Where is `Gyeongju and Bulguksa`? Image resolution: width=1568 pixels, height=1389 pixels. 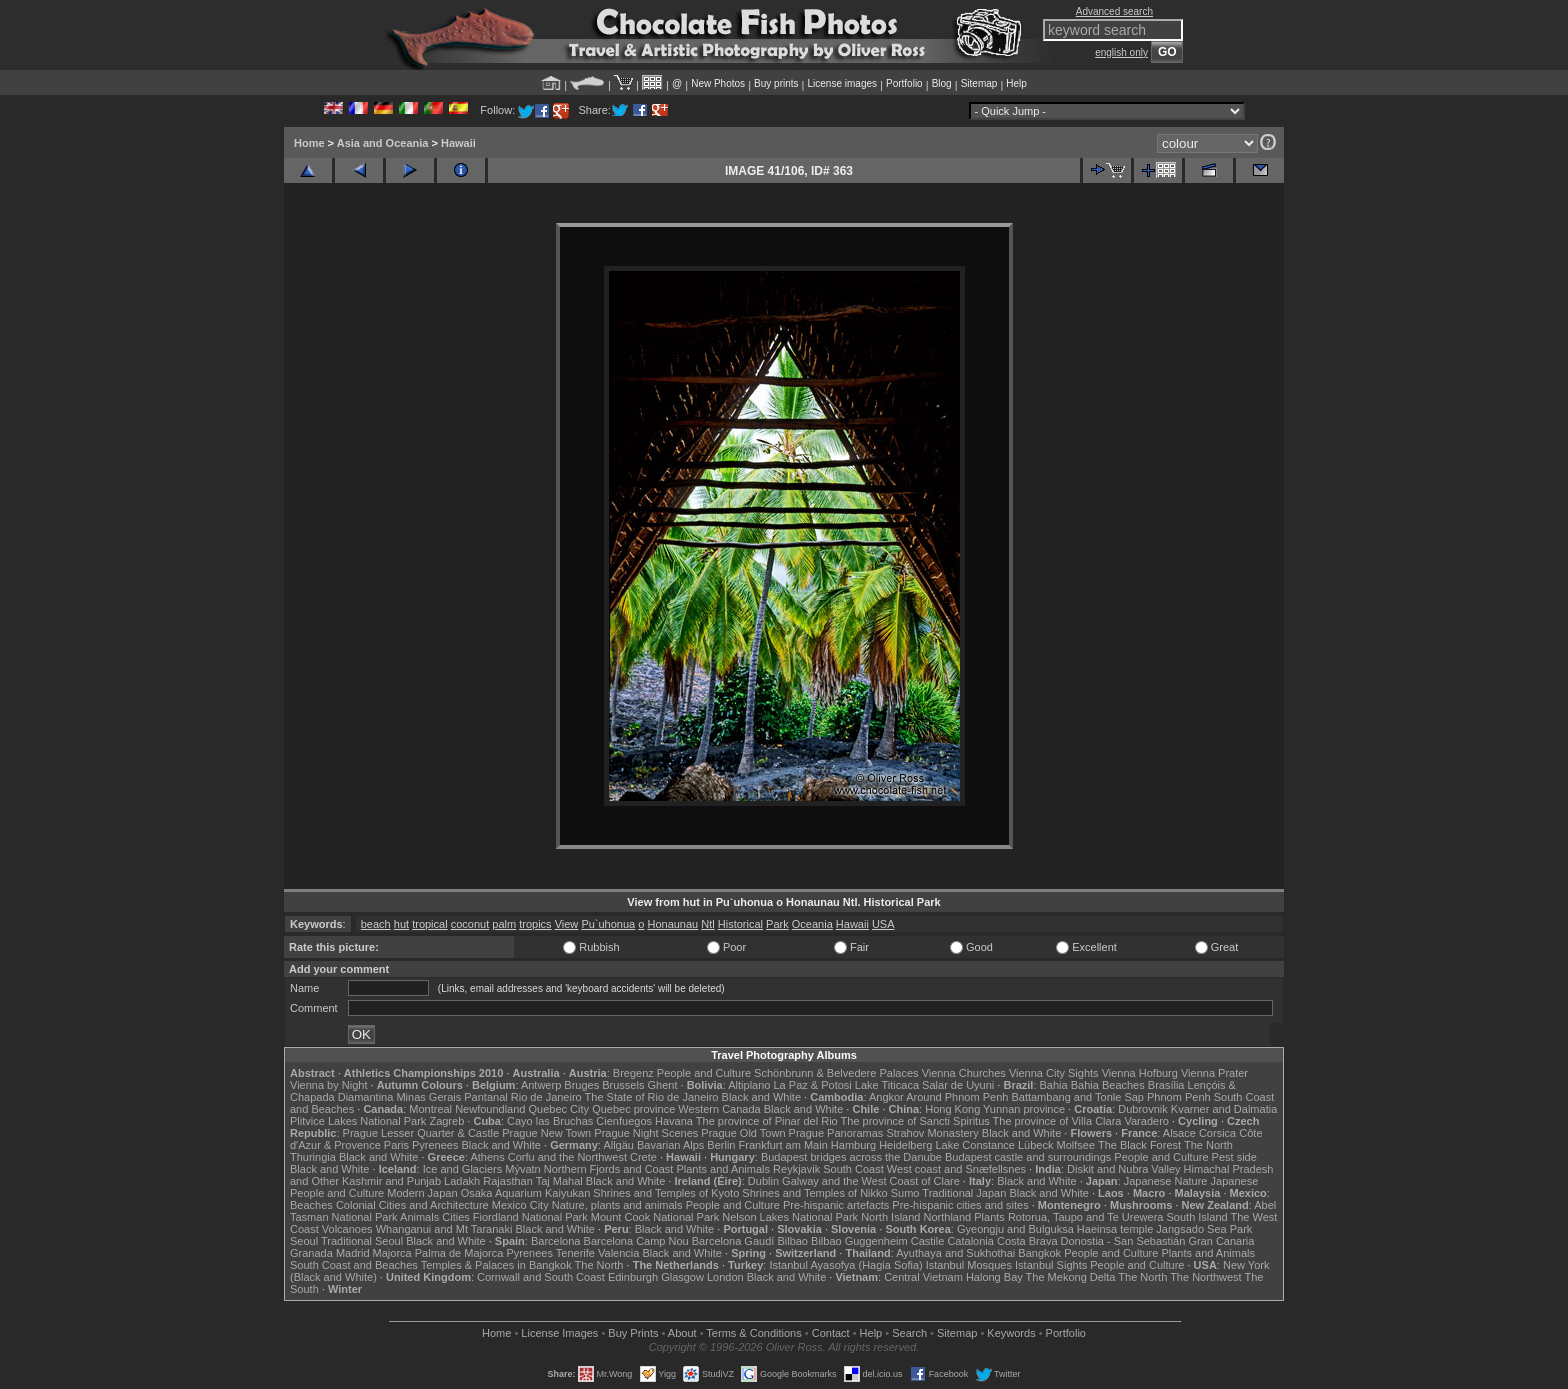 Gyeongju and Bulguksa is located at coordinates (1015, 1229).